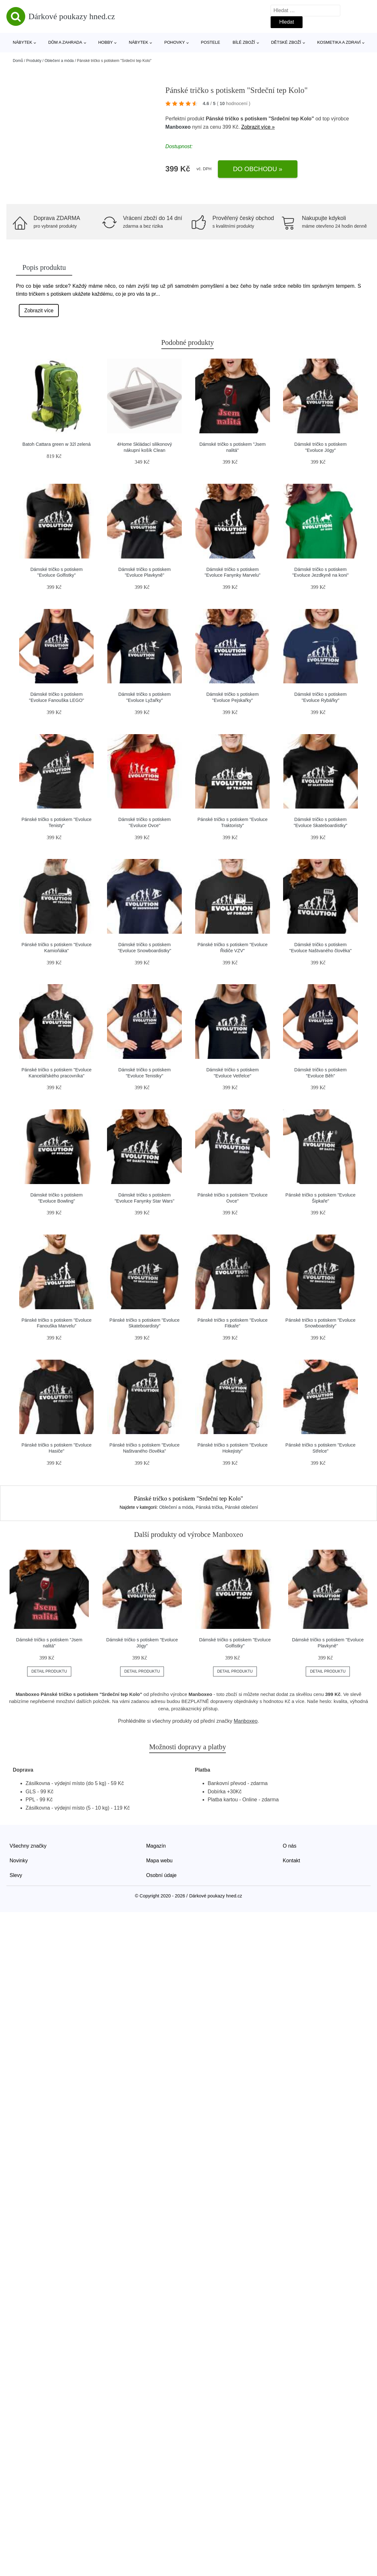 Image resolution: width=377 pixels, height=2576 pixels. What do you see at coordinates (244, 42) in the screenshot?
I see `Bílé zboží` at bounding box center [244, 42].